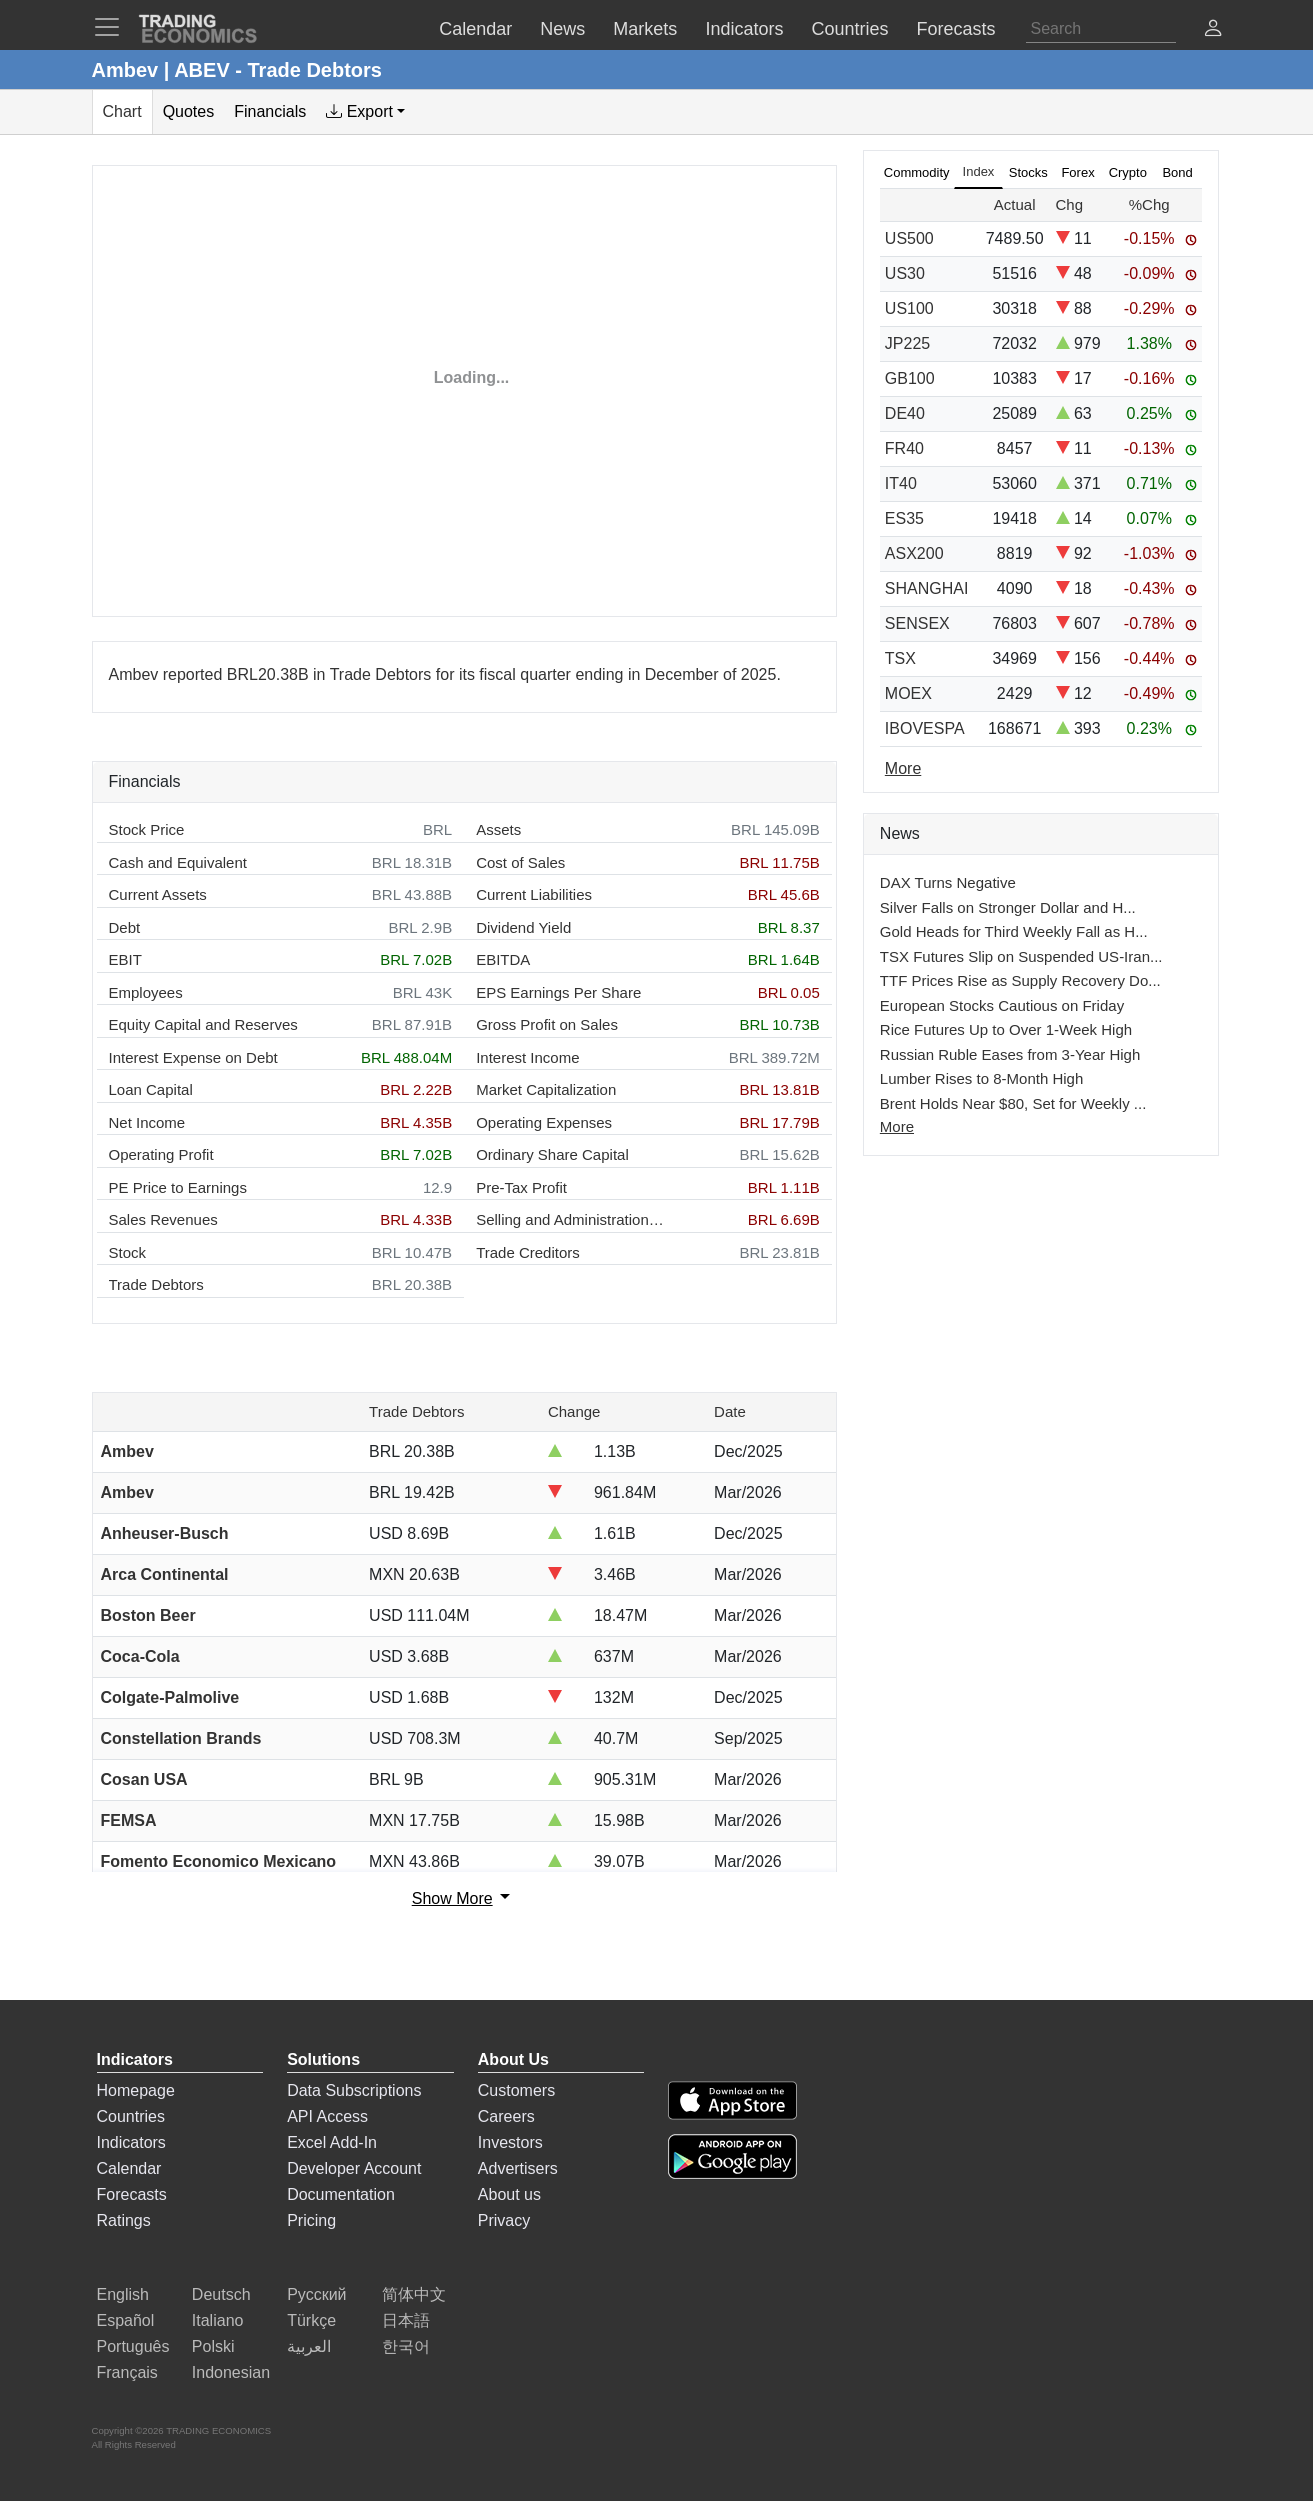 This screenshot has height=2502, width=1313. Describe the element at coordinates (506, 2116) in the screenshot. I see `Careers` at that location.